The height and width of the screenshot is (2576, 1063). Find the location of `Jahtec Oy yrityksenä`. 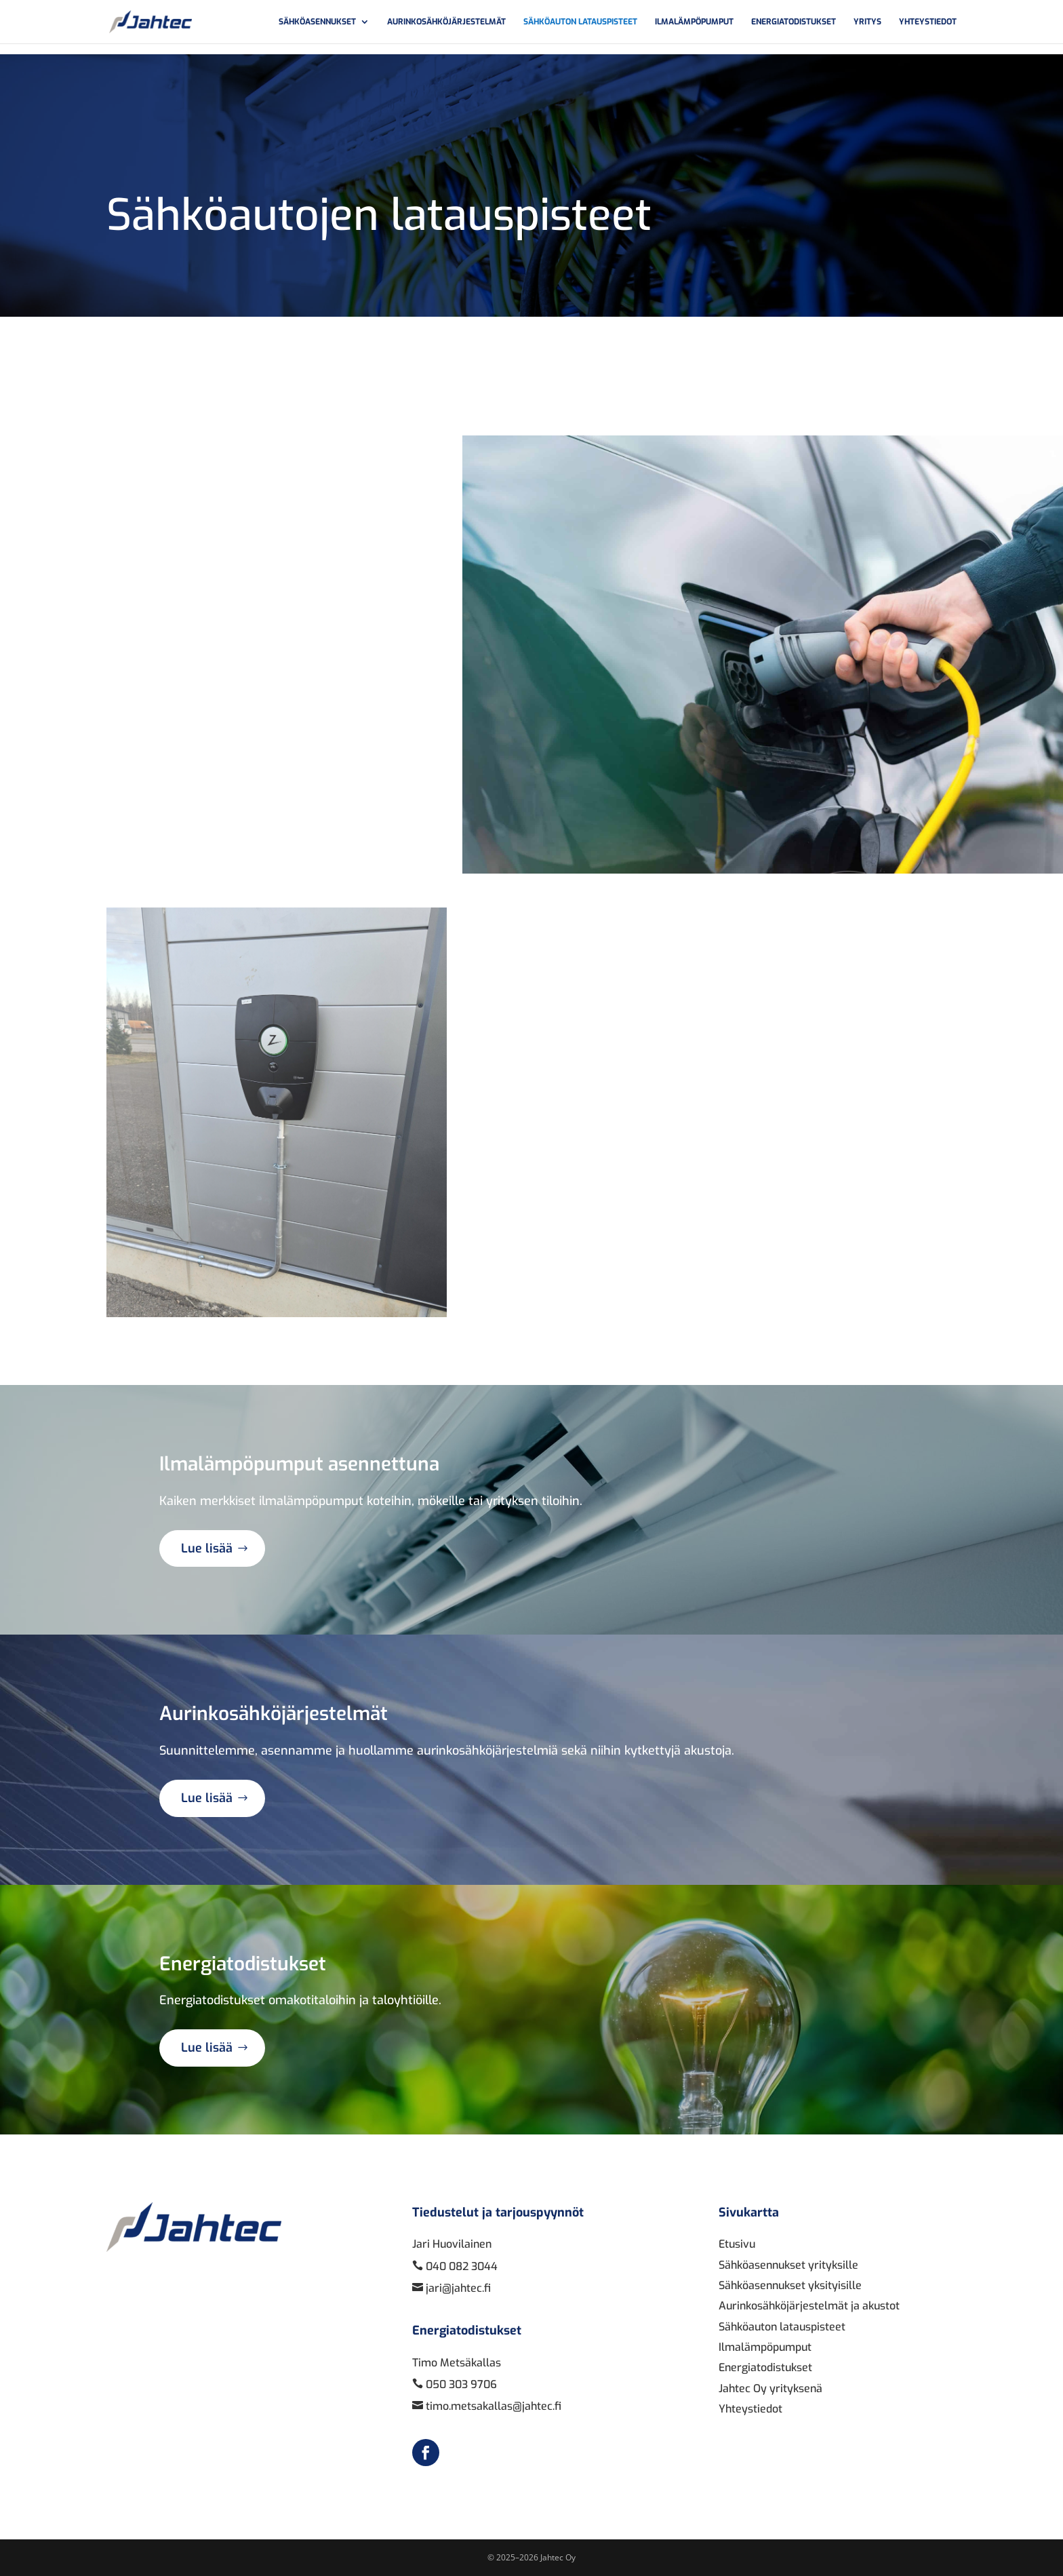

Jahtec Oy yrityksenä is located at coordinates (770, 2388).